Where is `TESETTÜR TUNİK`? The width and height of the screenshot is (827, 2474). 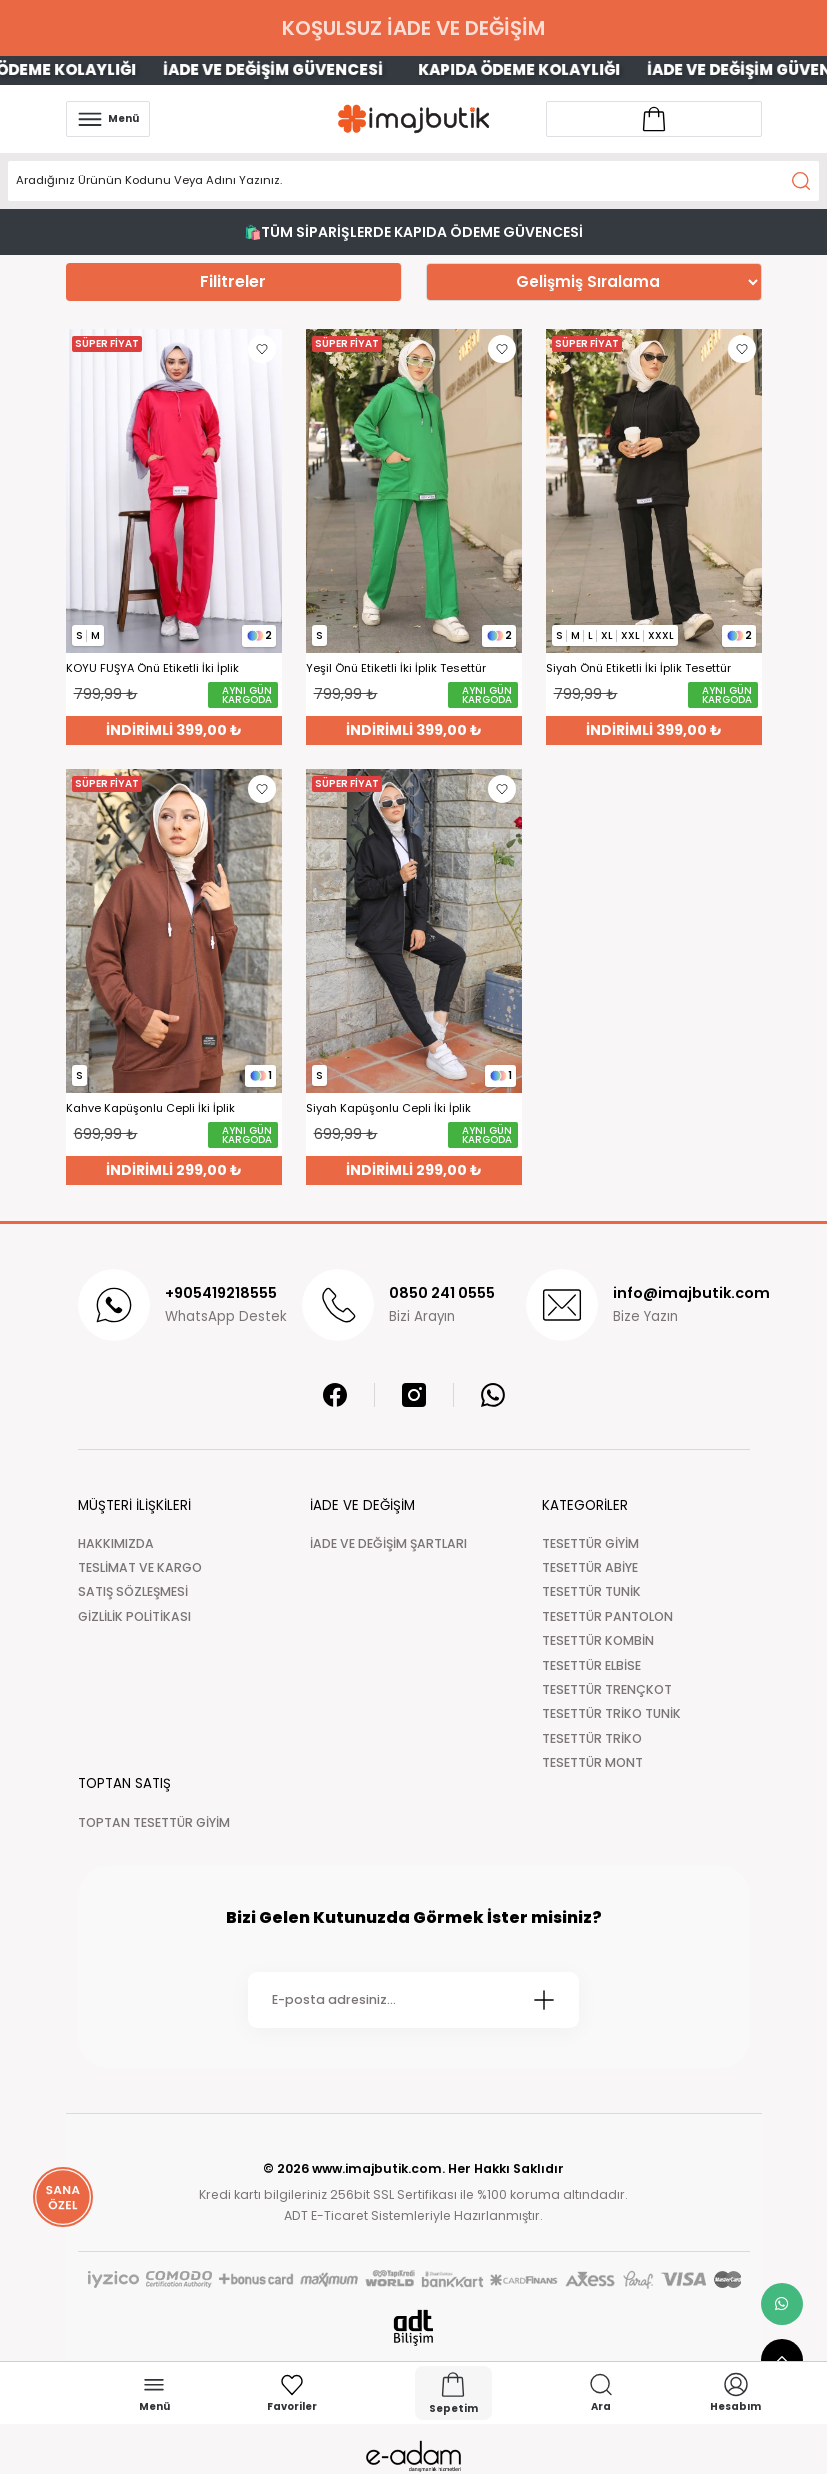
TESETTÜR TUNİK is located at coordinates (591, 1591).